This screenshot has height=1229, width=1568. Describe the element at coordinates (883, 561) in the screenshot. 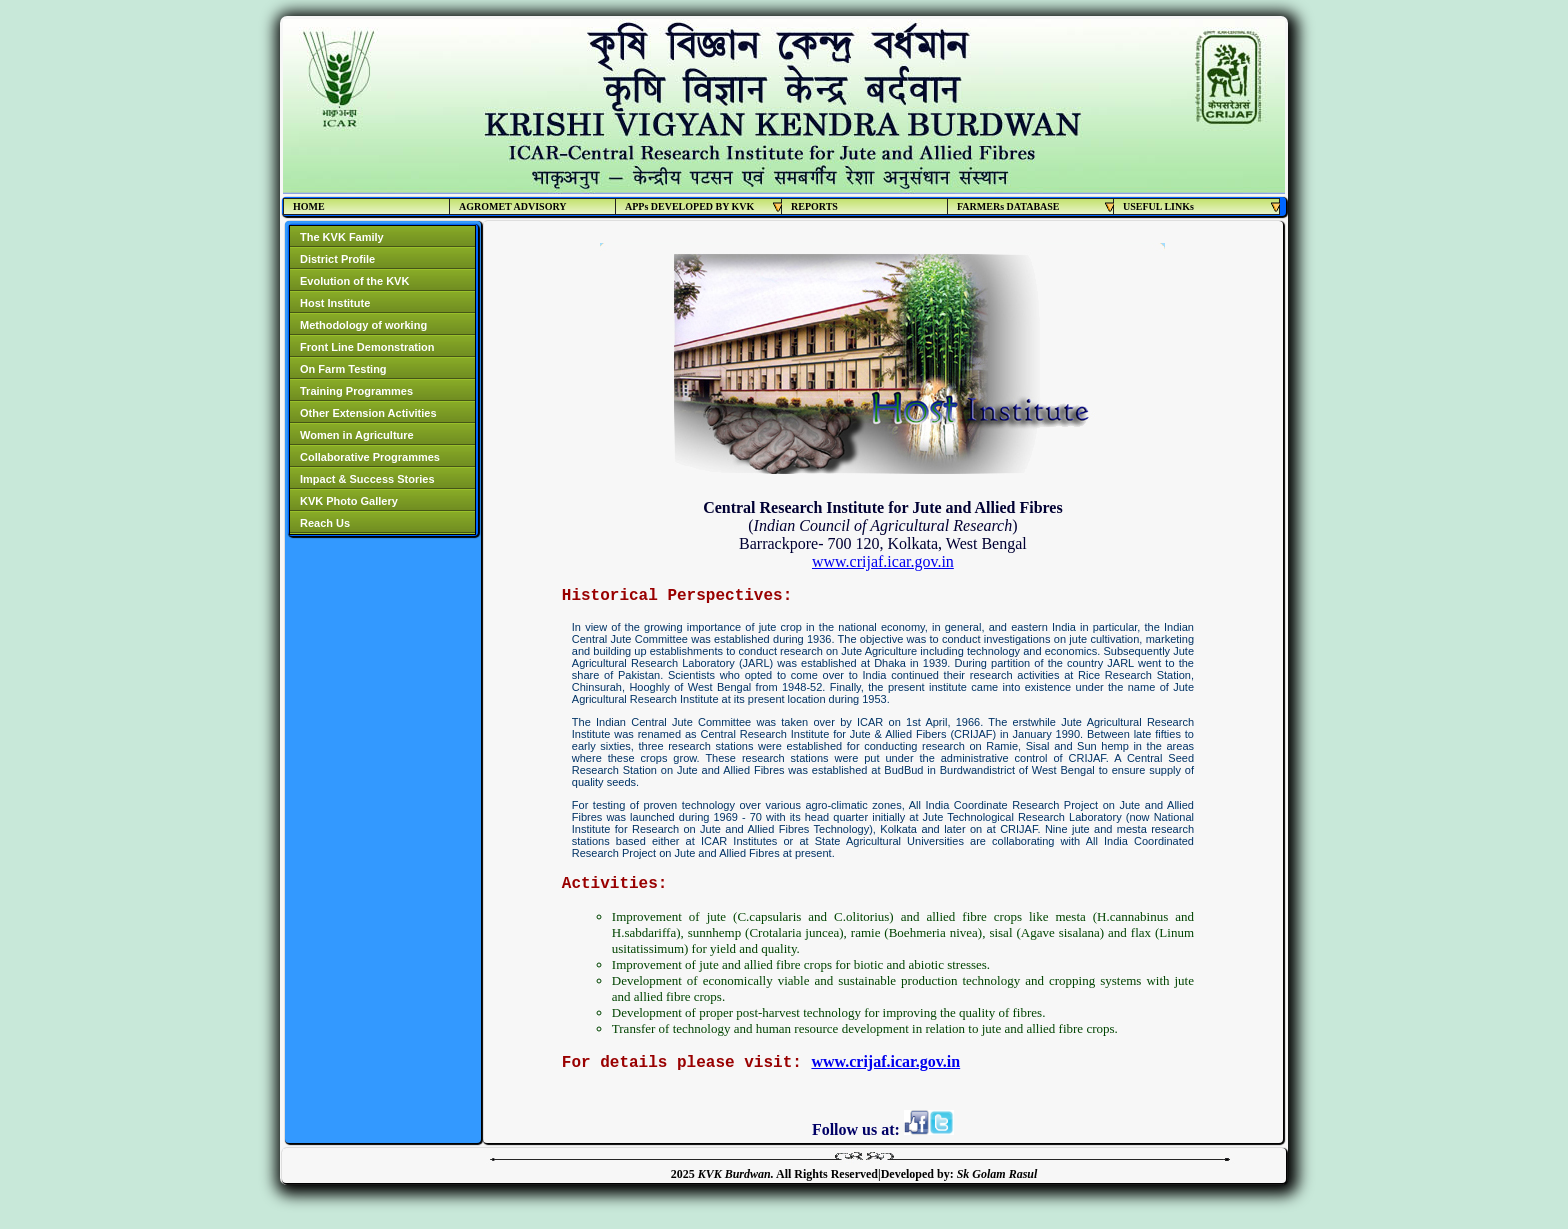

I see `www.crijaf.icar.gov.in` at that location.